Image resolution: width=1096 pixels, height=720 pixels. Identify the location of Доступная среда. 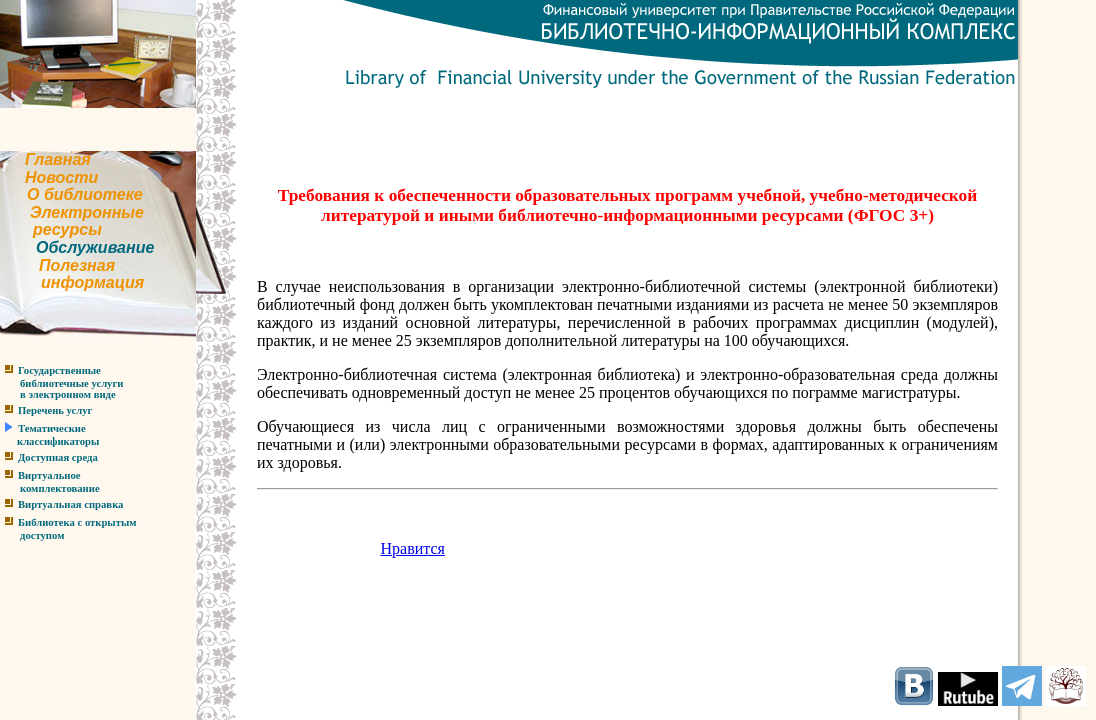
(58, 457).